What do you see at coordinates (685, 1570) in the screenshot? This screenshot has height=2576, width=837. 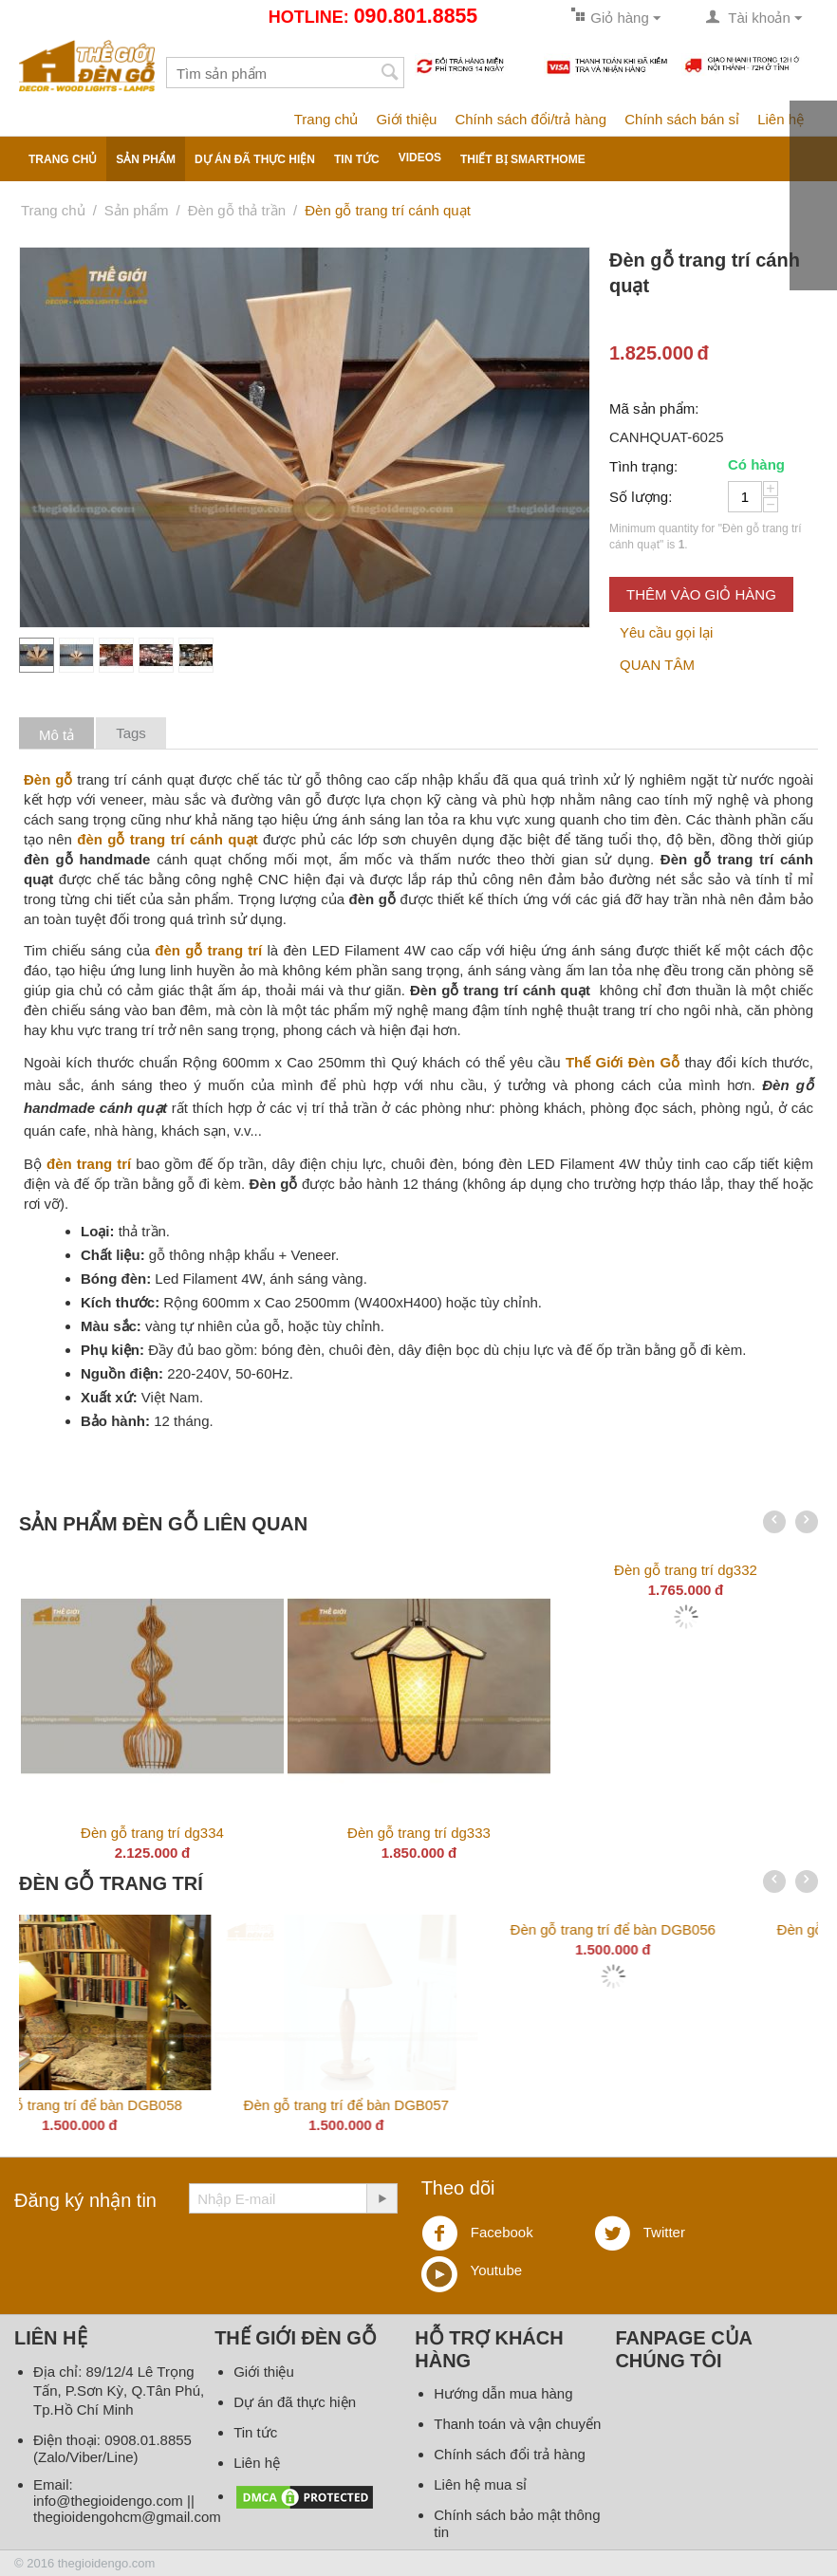 I see `Đèn gỗ trang trí dg332` at bounding box center [685, 1570].